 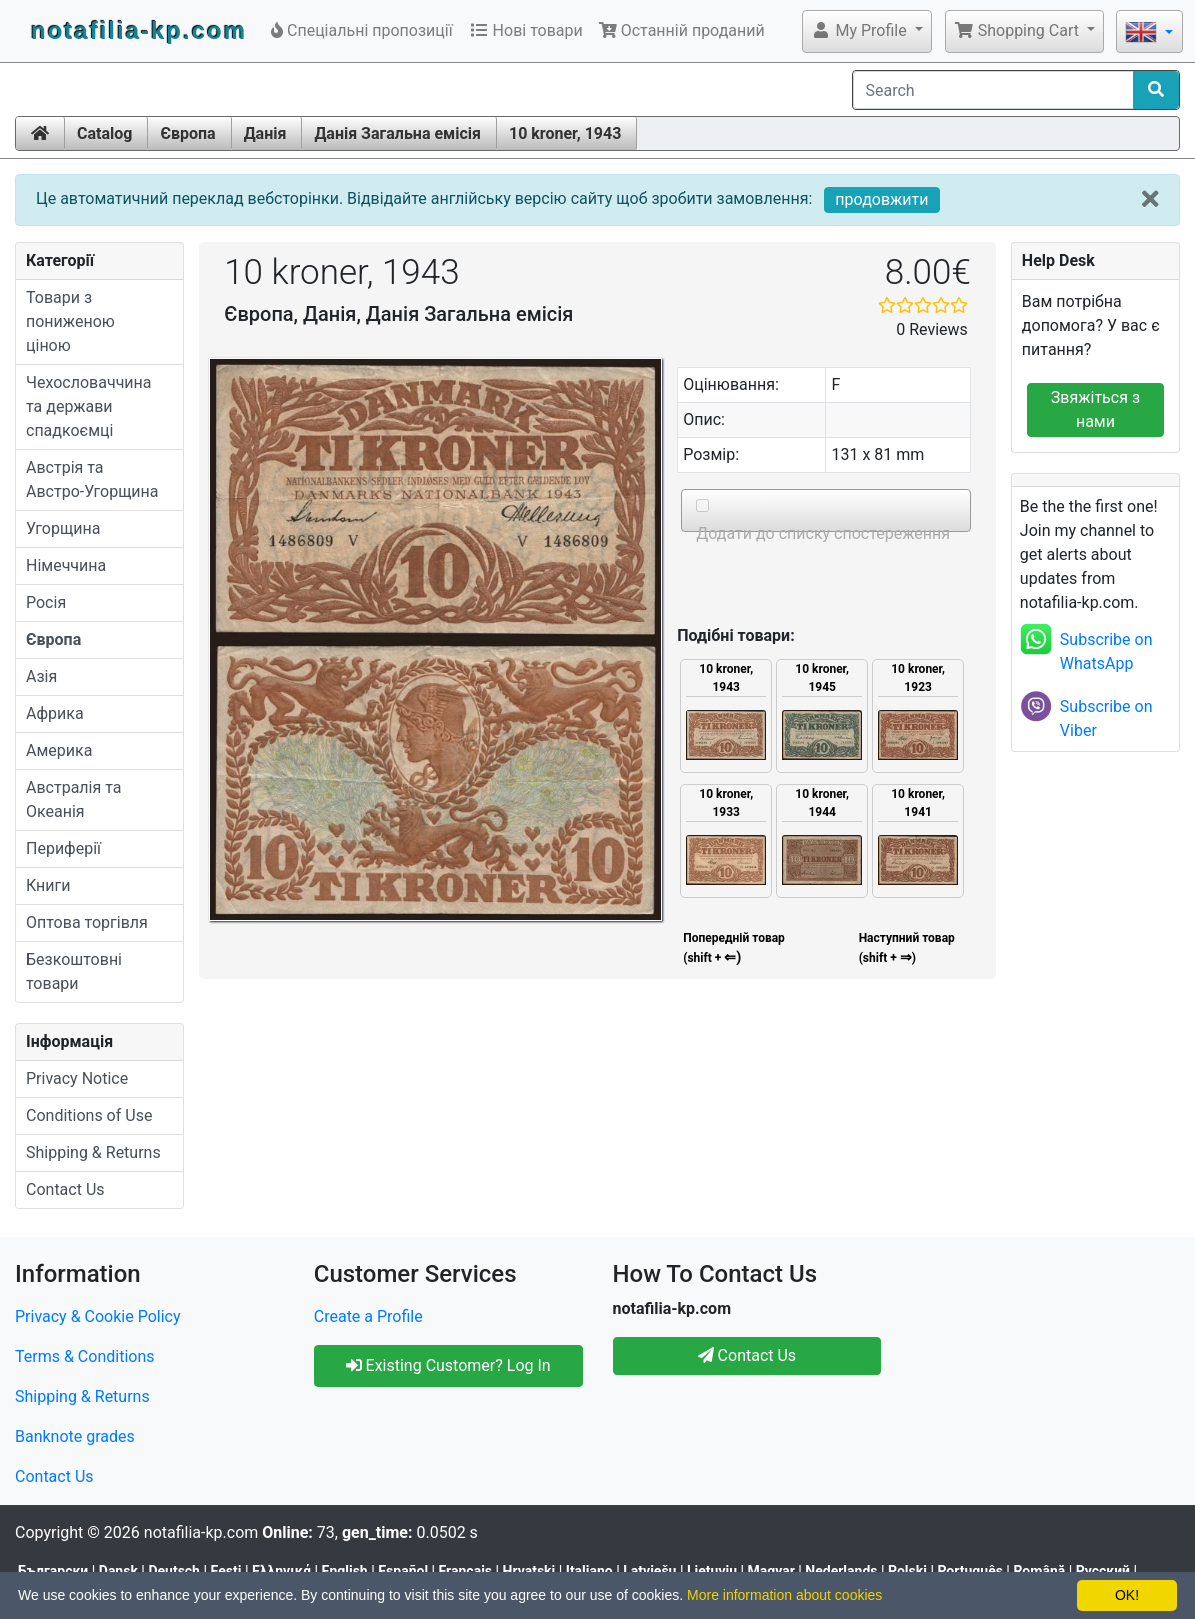 What do you see at coordinates (74, 971) in the screenshot?
I see `Безкоштовні товари` at bounding box center [74, 971].